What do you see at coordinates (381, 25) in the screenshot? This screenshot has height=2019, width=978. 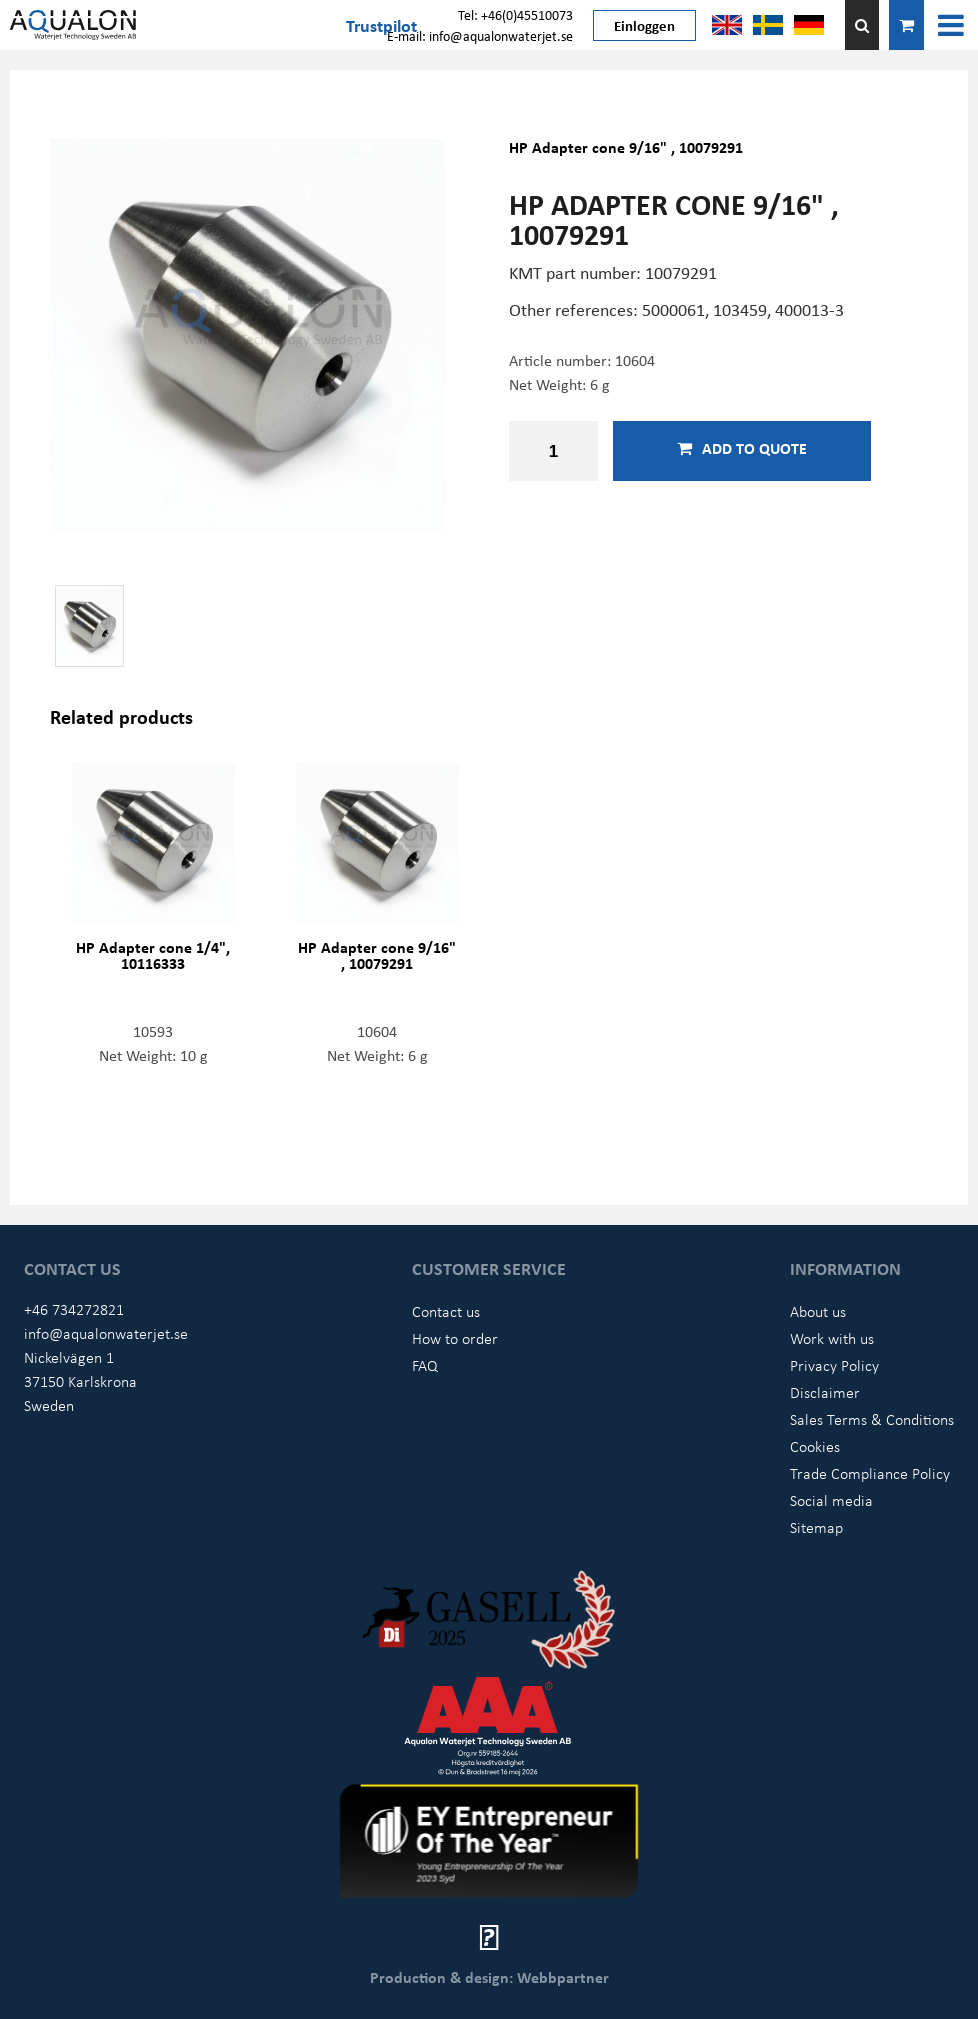 I see `Trustpilot` at bounding box center [381, 25].